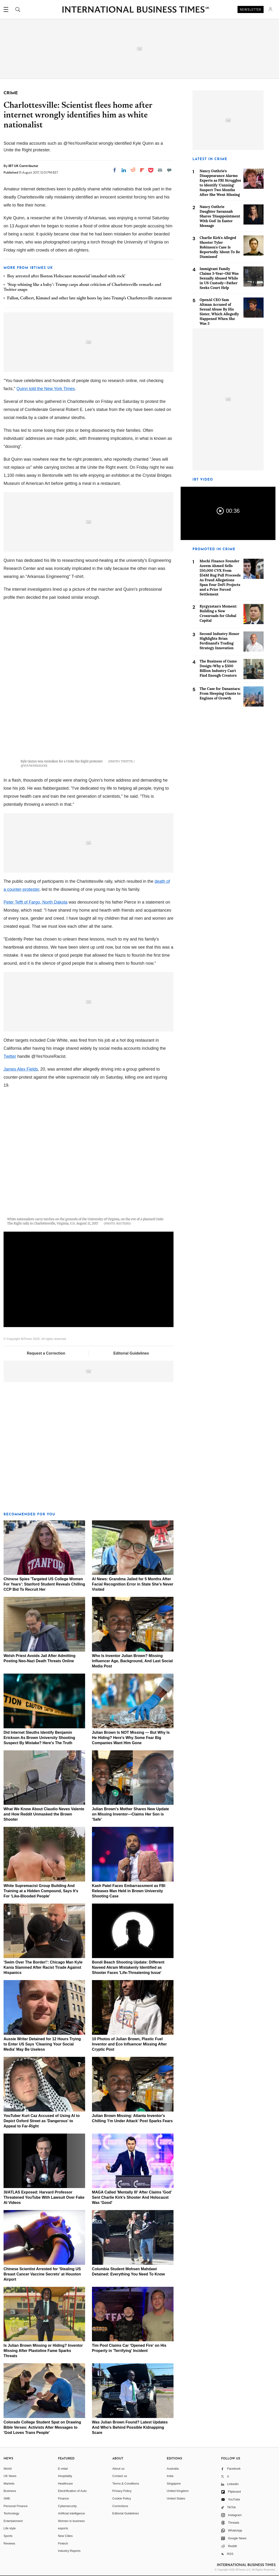 Image resolution: width=279 pixels, height=2576 pixels. What do you see at coordinates (35, 902) in the screenshot?
I see `Peter Tefft of Fargo, North Dakota` at bounding box center [35, 902].